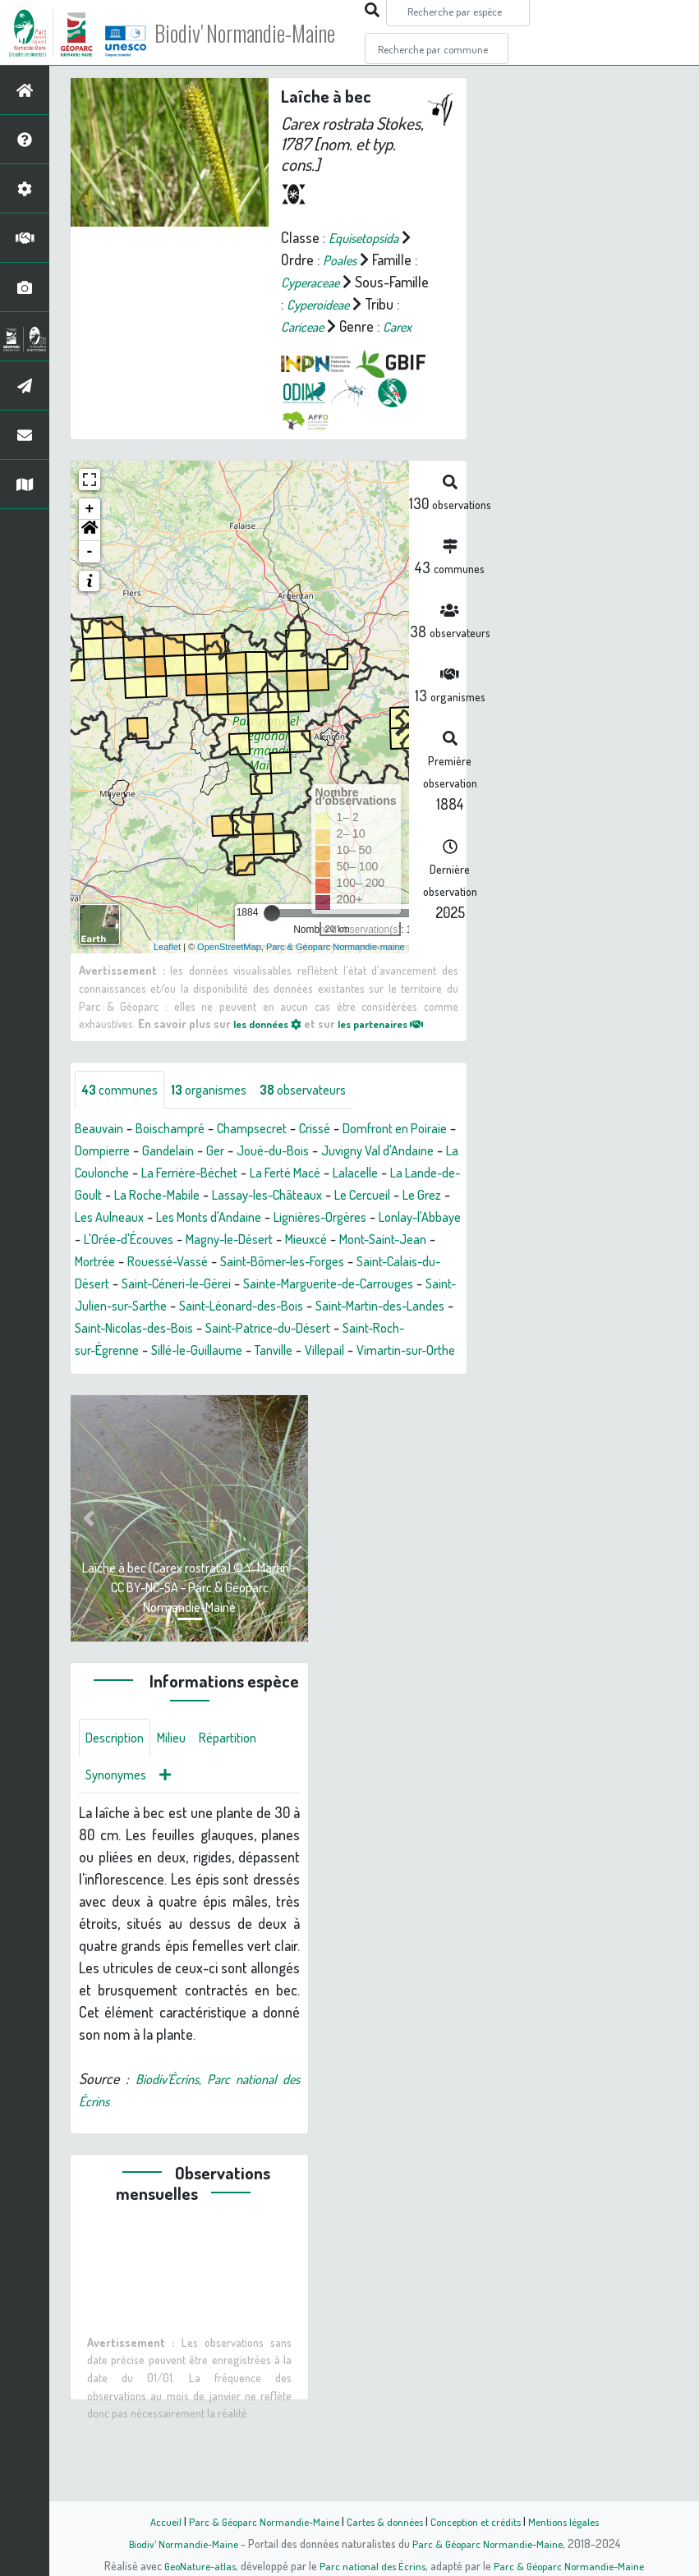 This screenshot has height=2576, width=699. What do you see at coordinates (89, 531) in the screenshot?
I see `+ [button]` at bounding box center [89, 531].